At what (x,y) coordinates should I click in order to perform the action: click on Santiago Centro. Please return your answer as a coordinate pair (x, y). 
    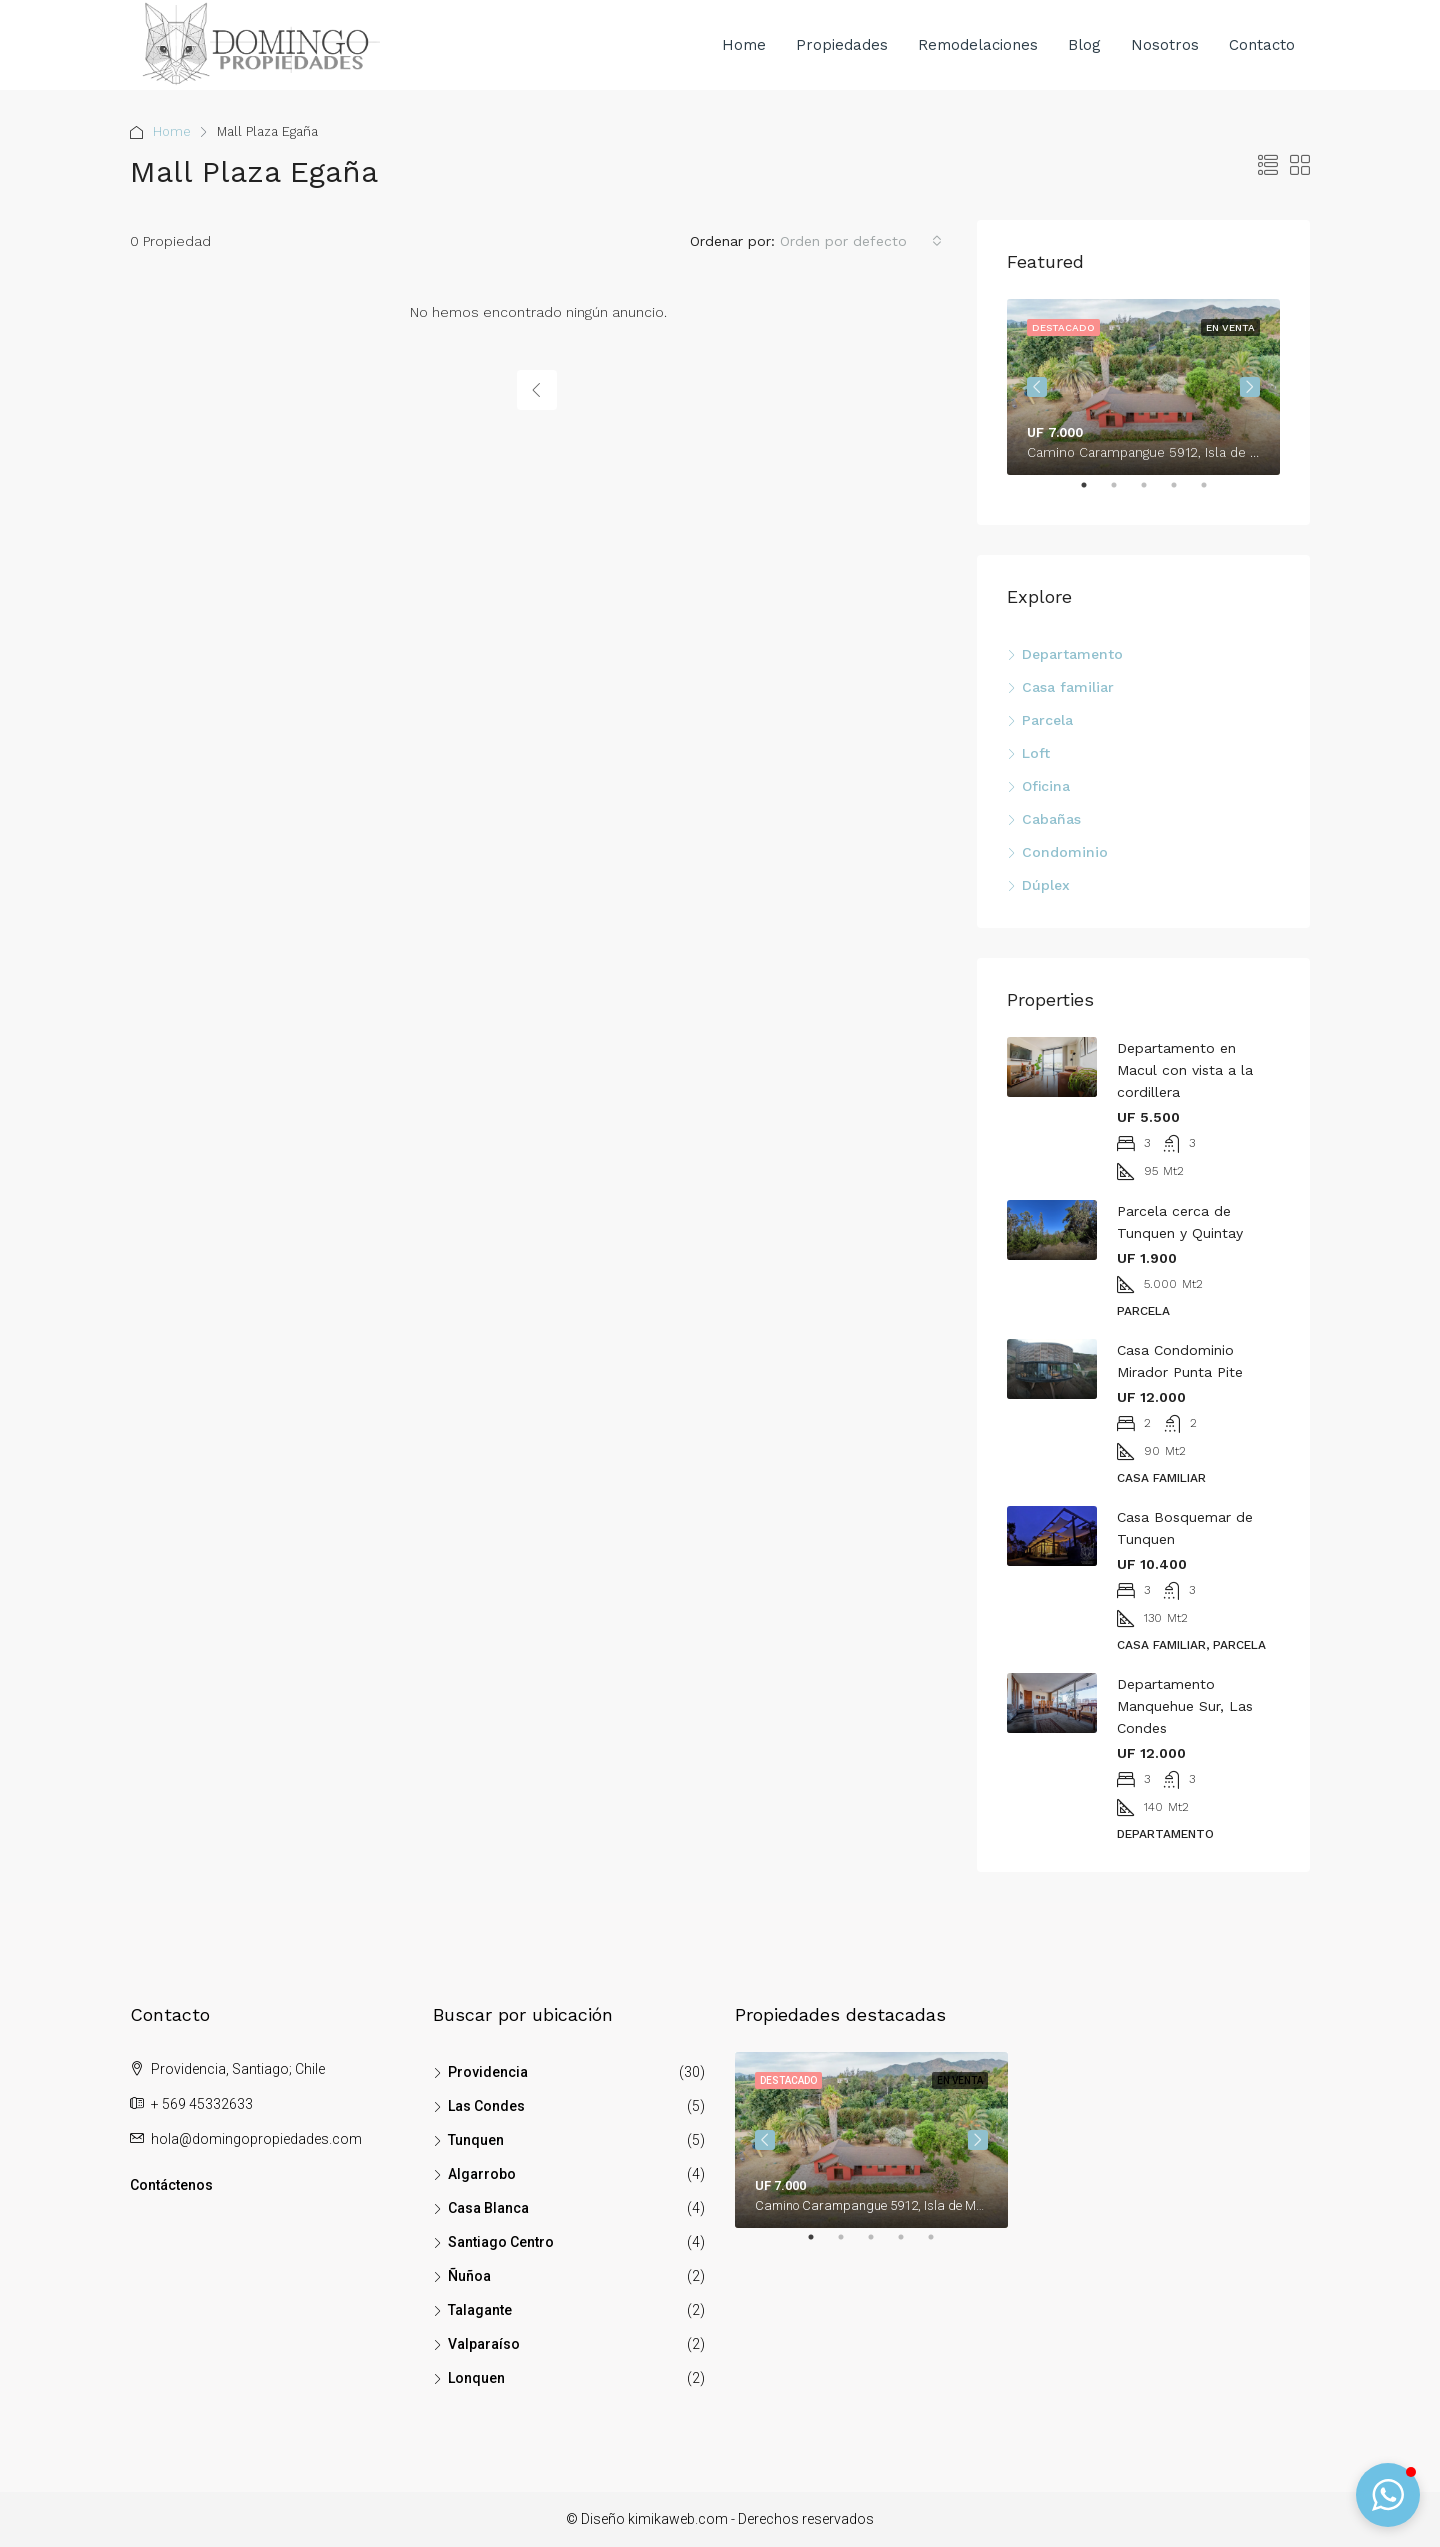
    Looking at the image, I should click on (501, 2242).